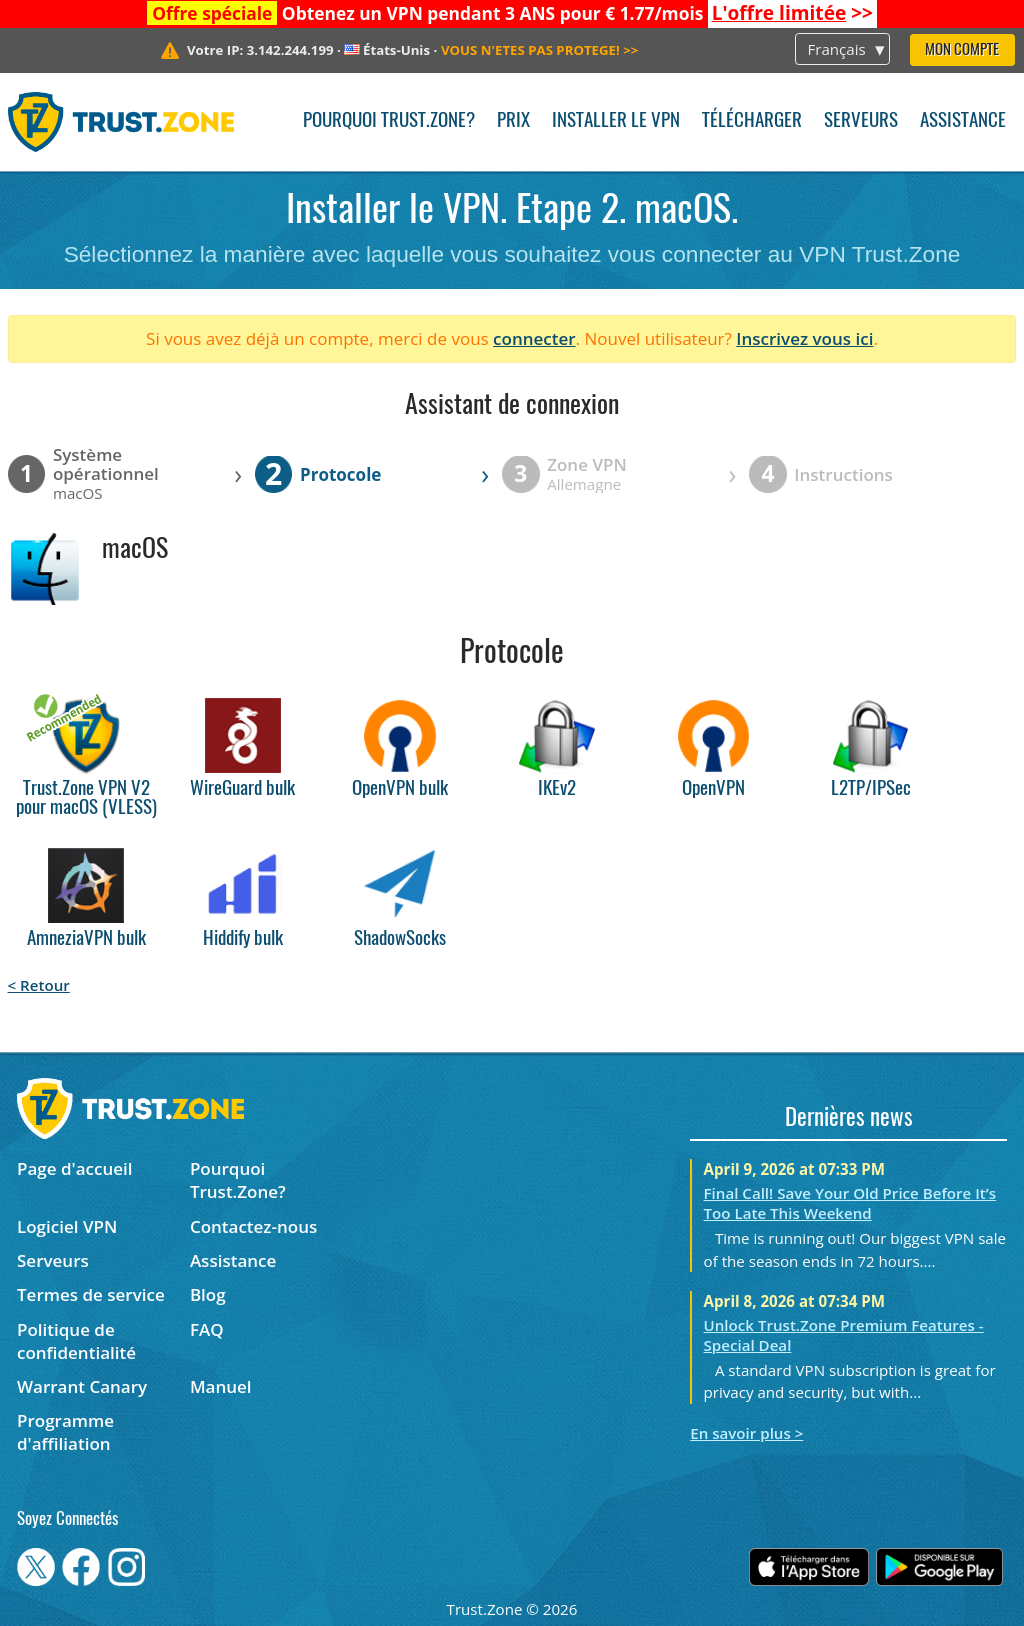 The height and width of the screenshot is (1626, 1024). Describe the element at coordinates (513, 121) in the screenshot. I see `Prix` at that location.